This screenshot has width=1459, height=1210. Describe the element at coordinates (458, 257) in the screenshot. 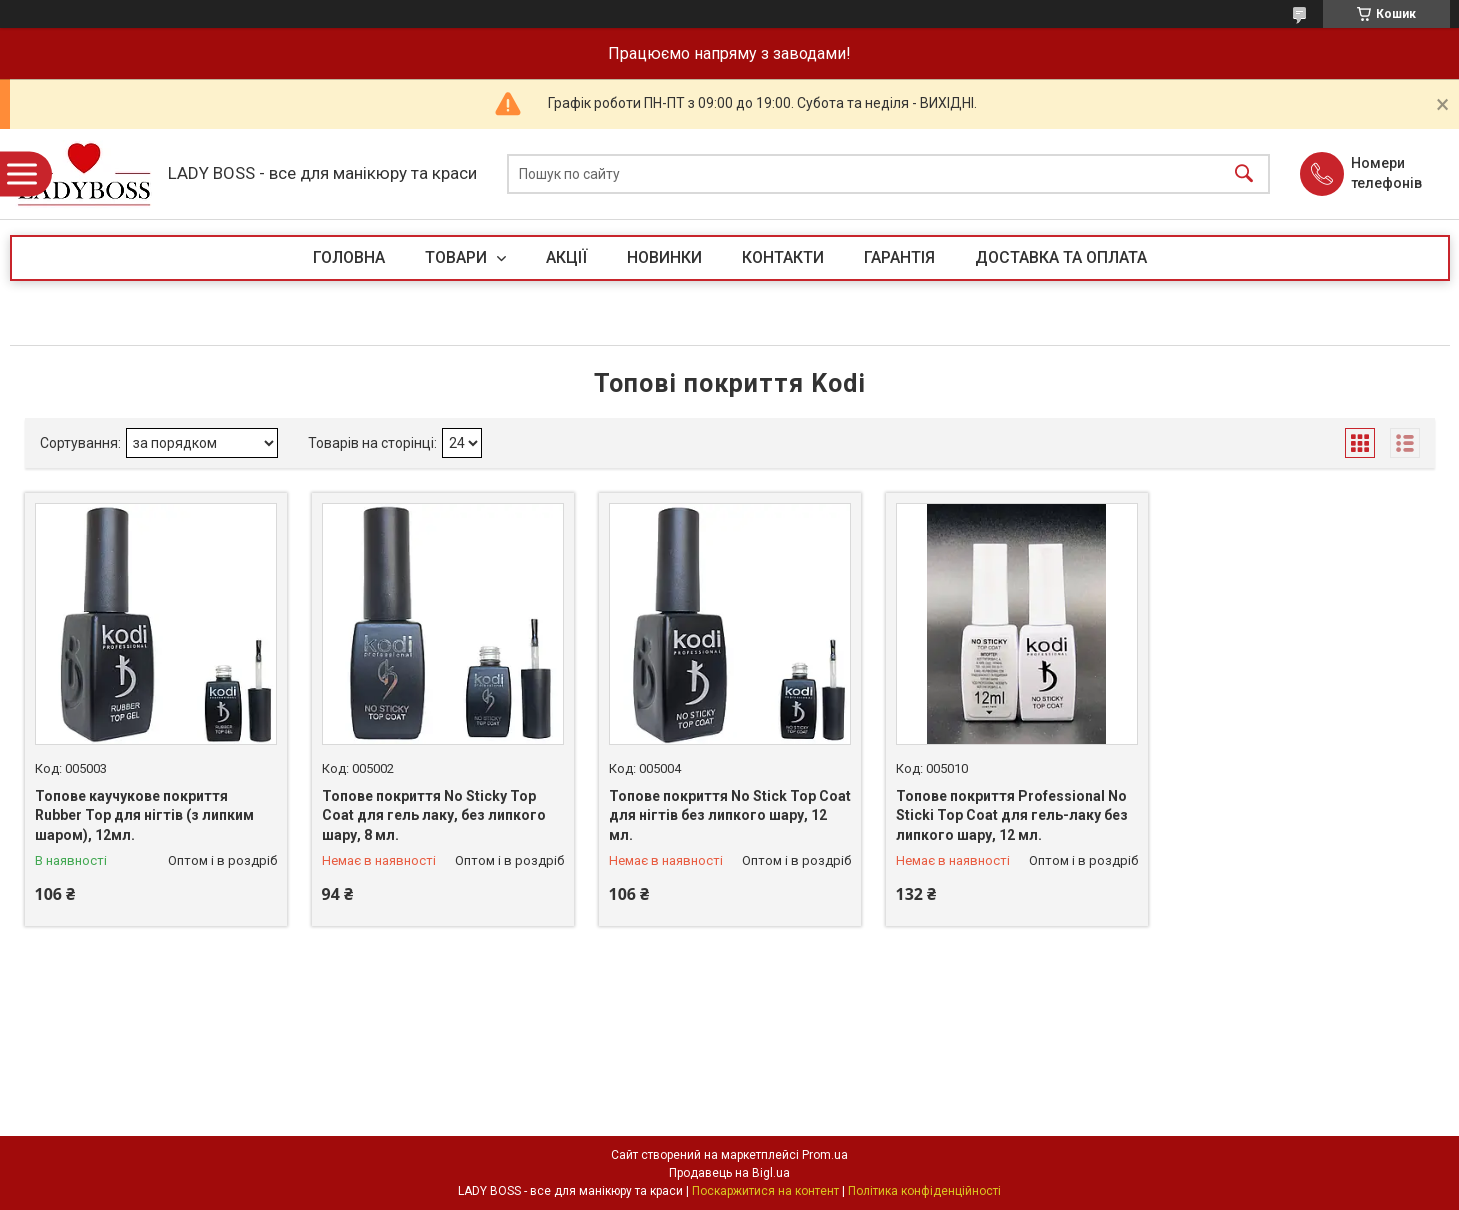

I see `ТОВАРИ` at that location.